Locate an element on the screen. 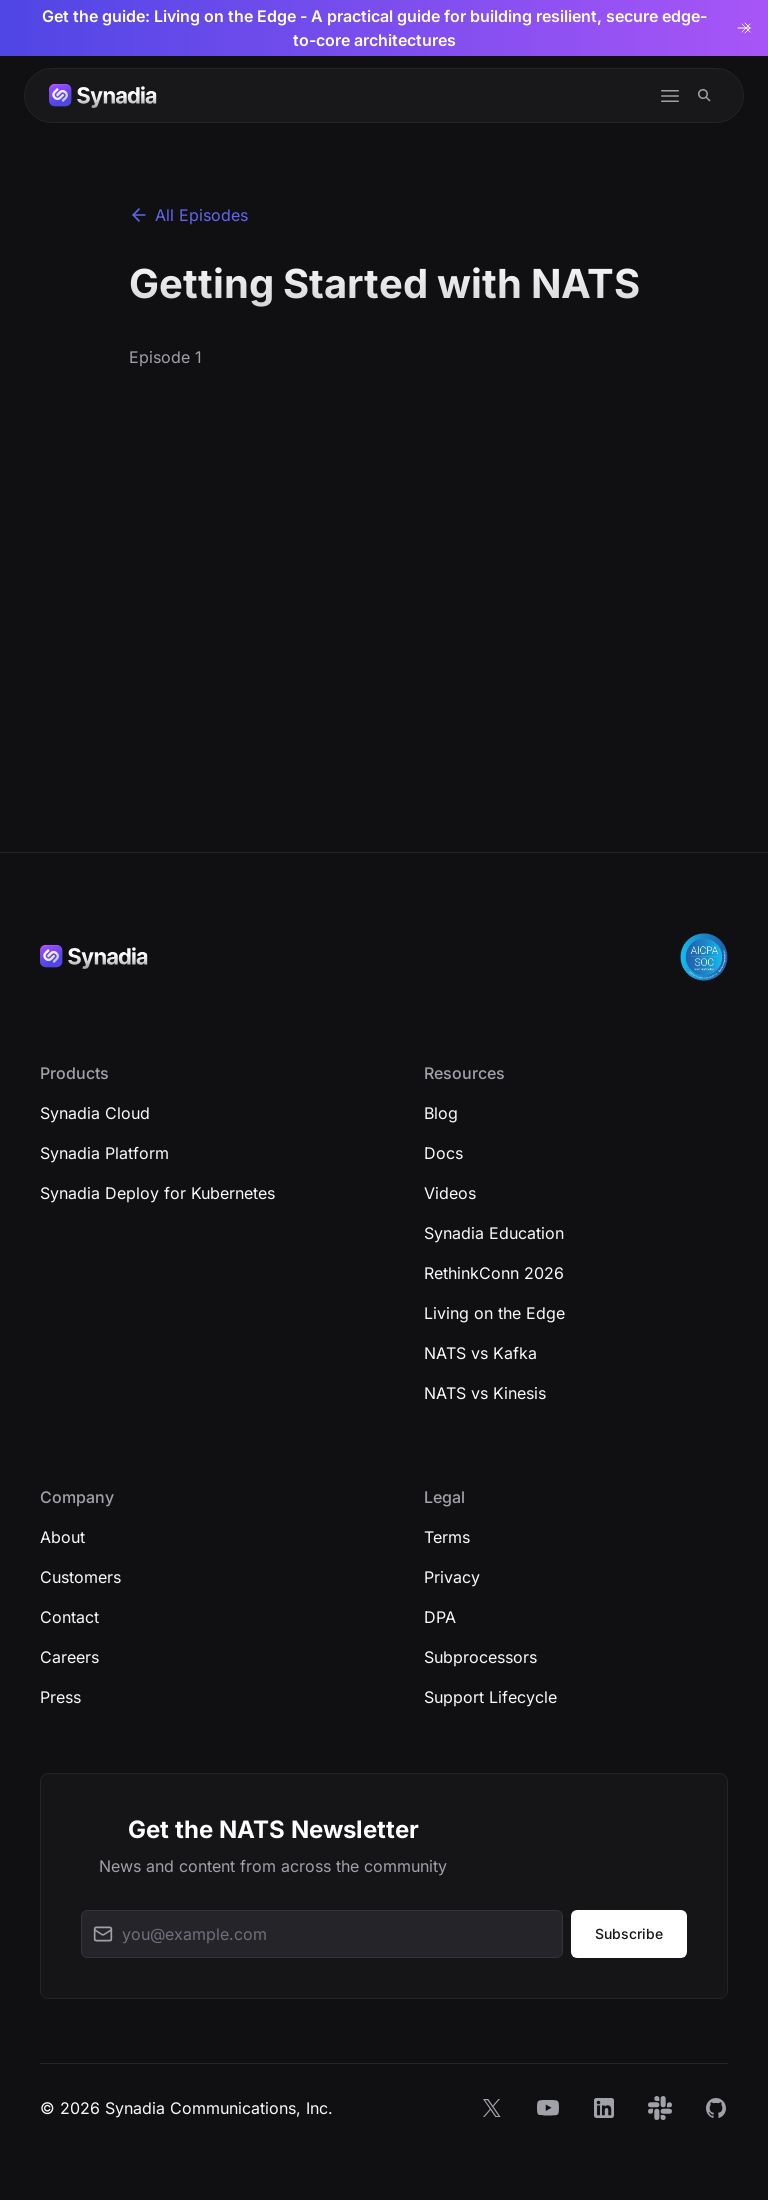  [GitHub] is located at coordinates (716, 2108).